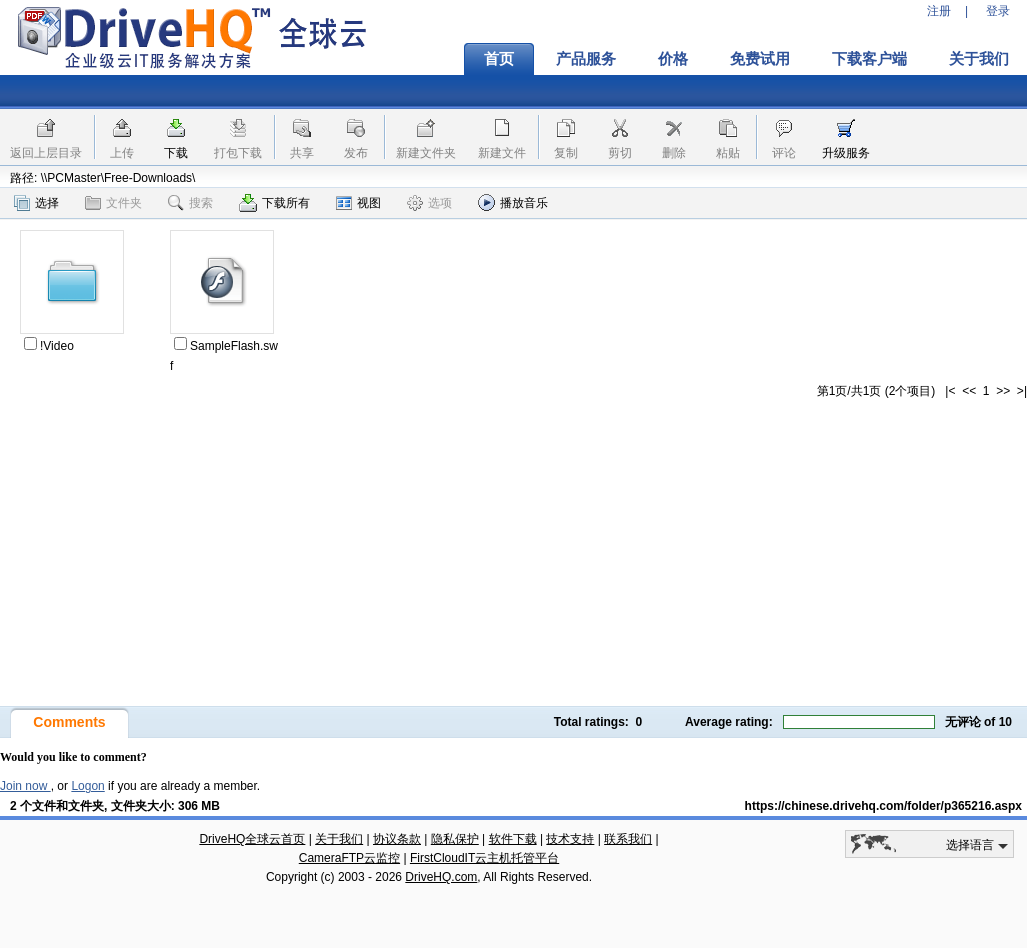 This screenshot has height=948, width=1027. I want to click on DriveHQ全球云首页, so click(252, 839).